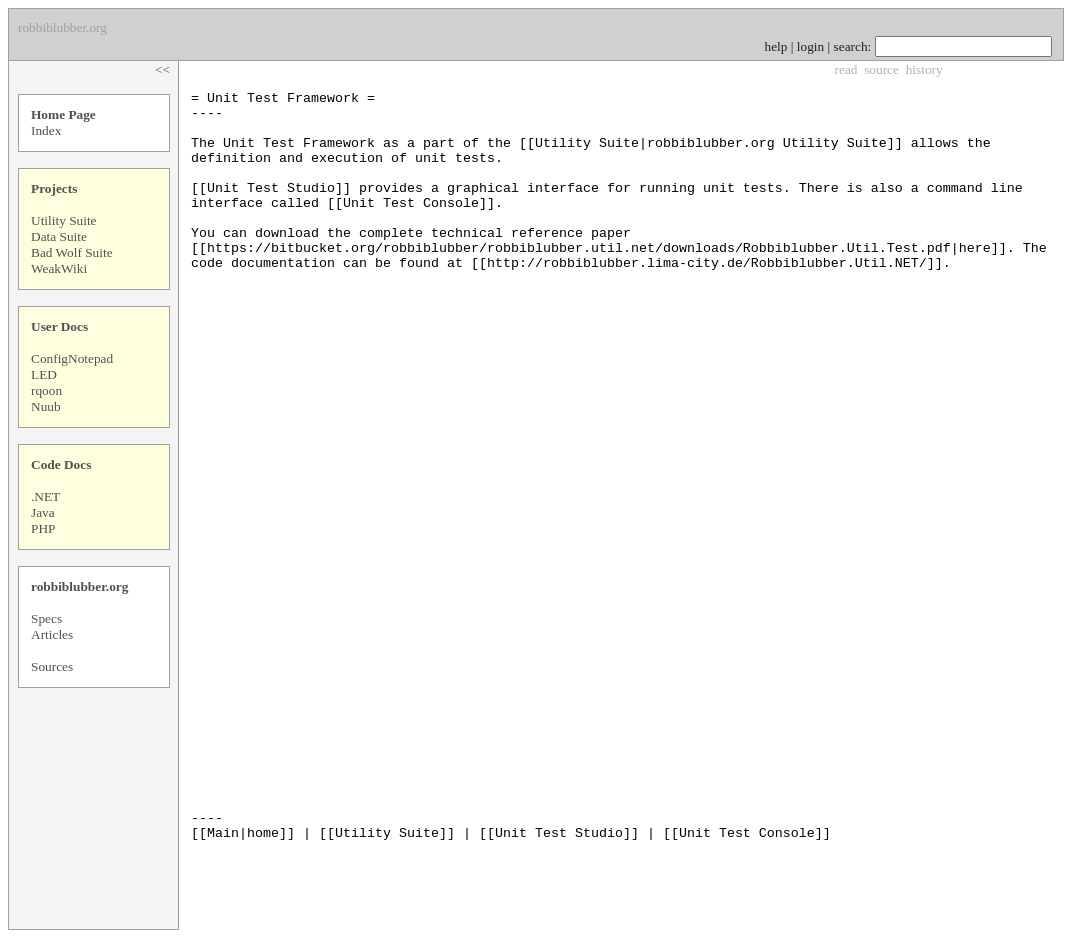  I want to click on Index, so click(46, 130).